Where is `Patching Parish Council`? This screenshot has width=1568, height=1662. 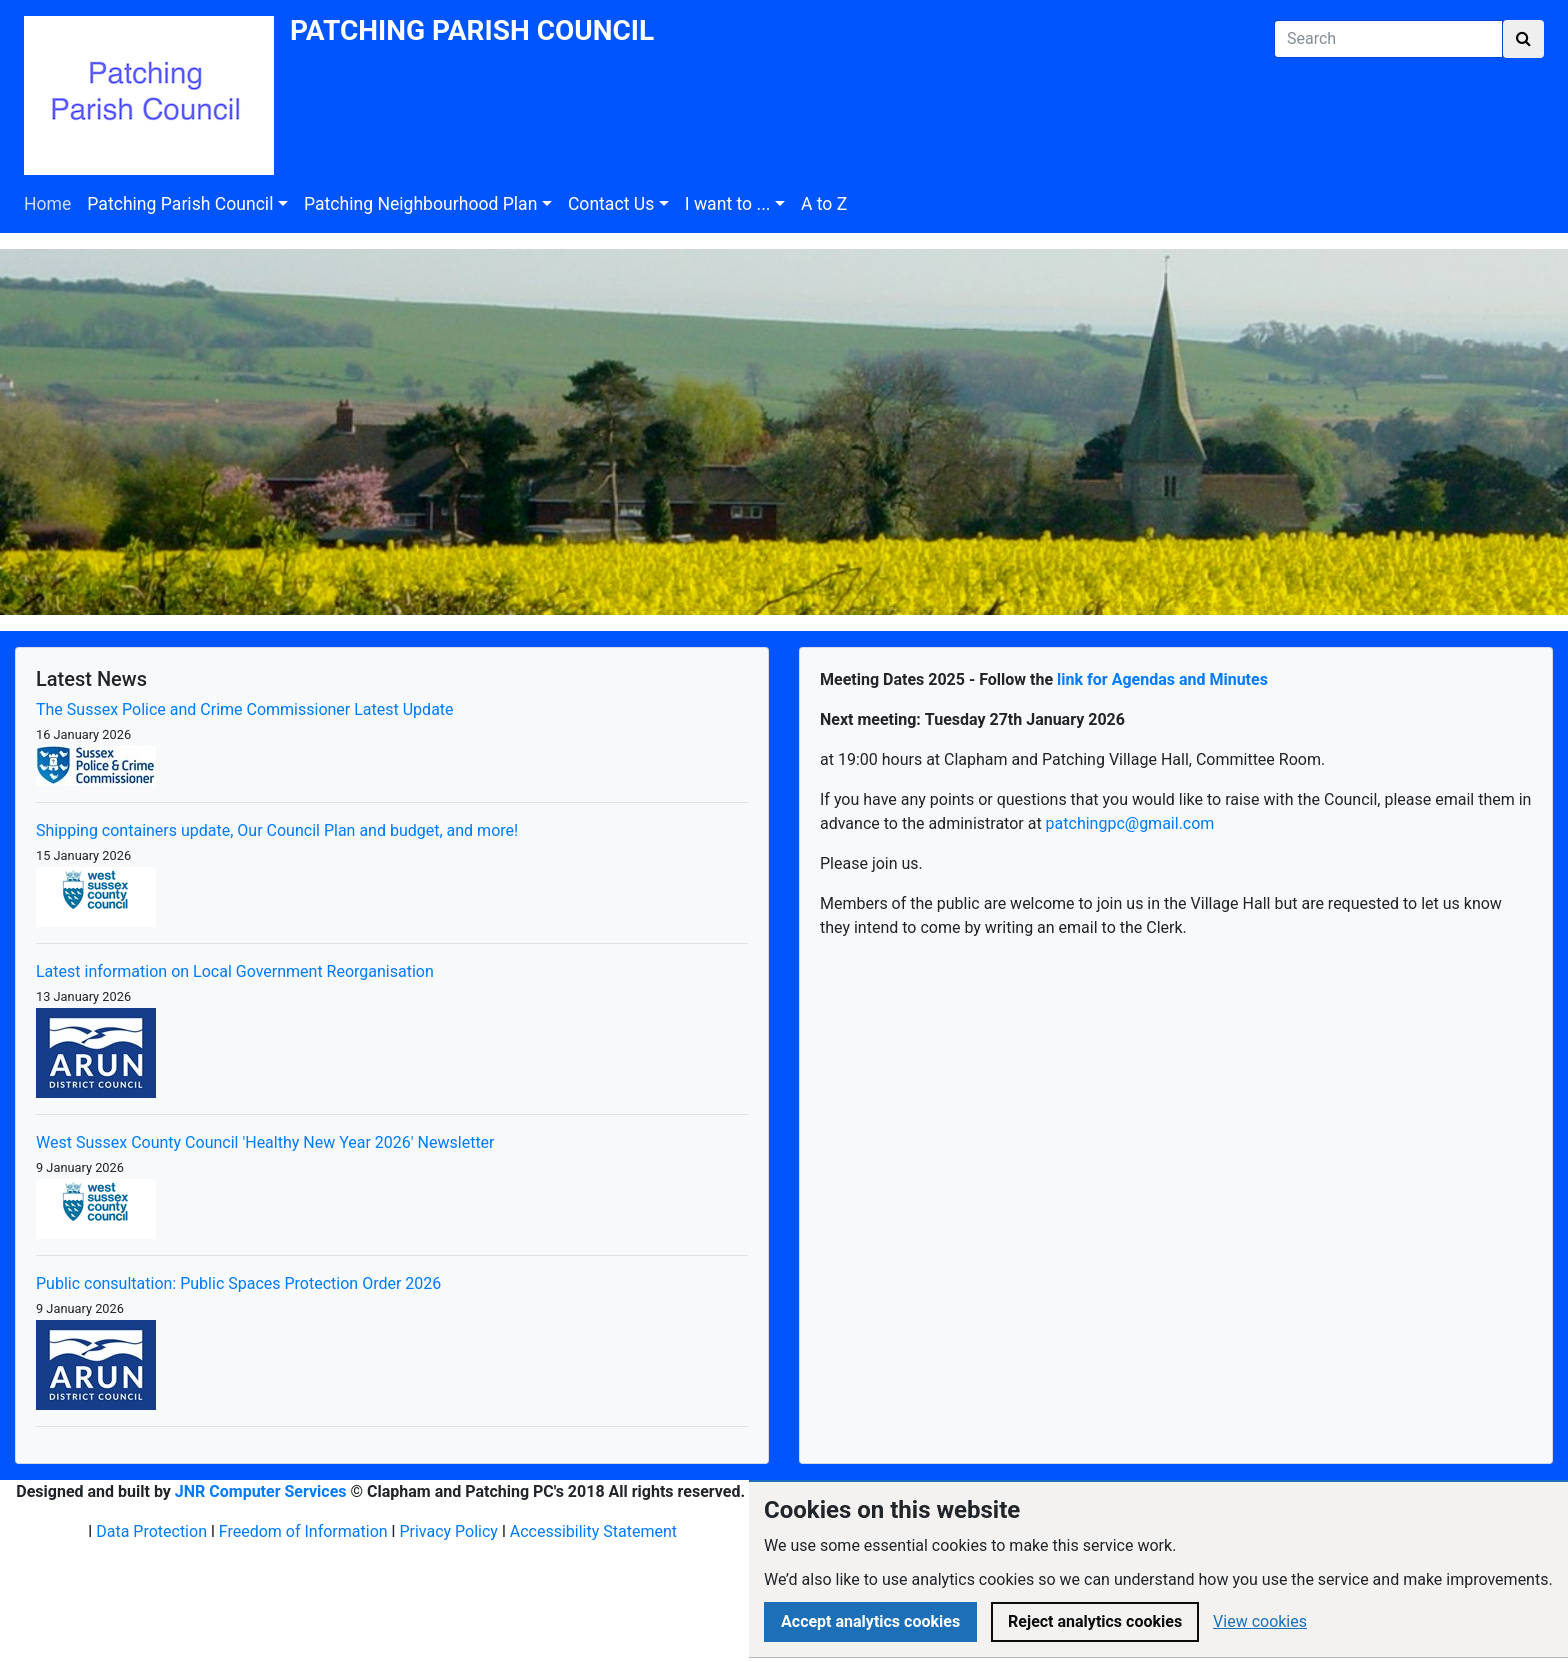
Patching Parish Council is located at coordinates (180, 204).